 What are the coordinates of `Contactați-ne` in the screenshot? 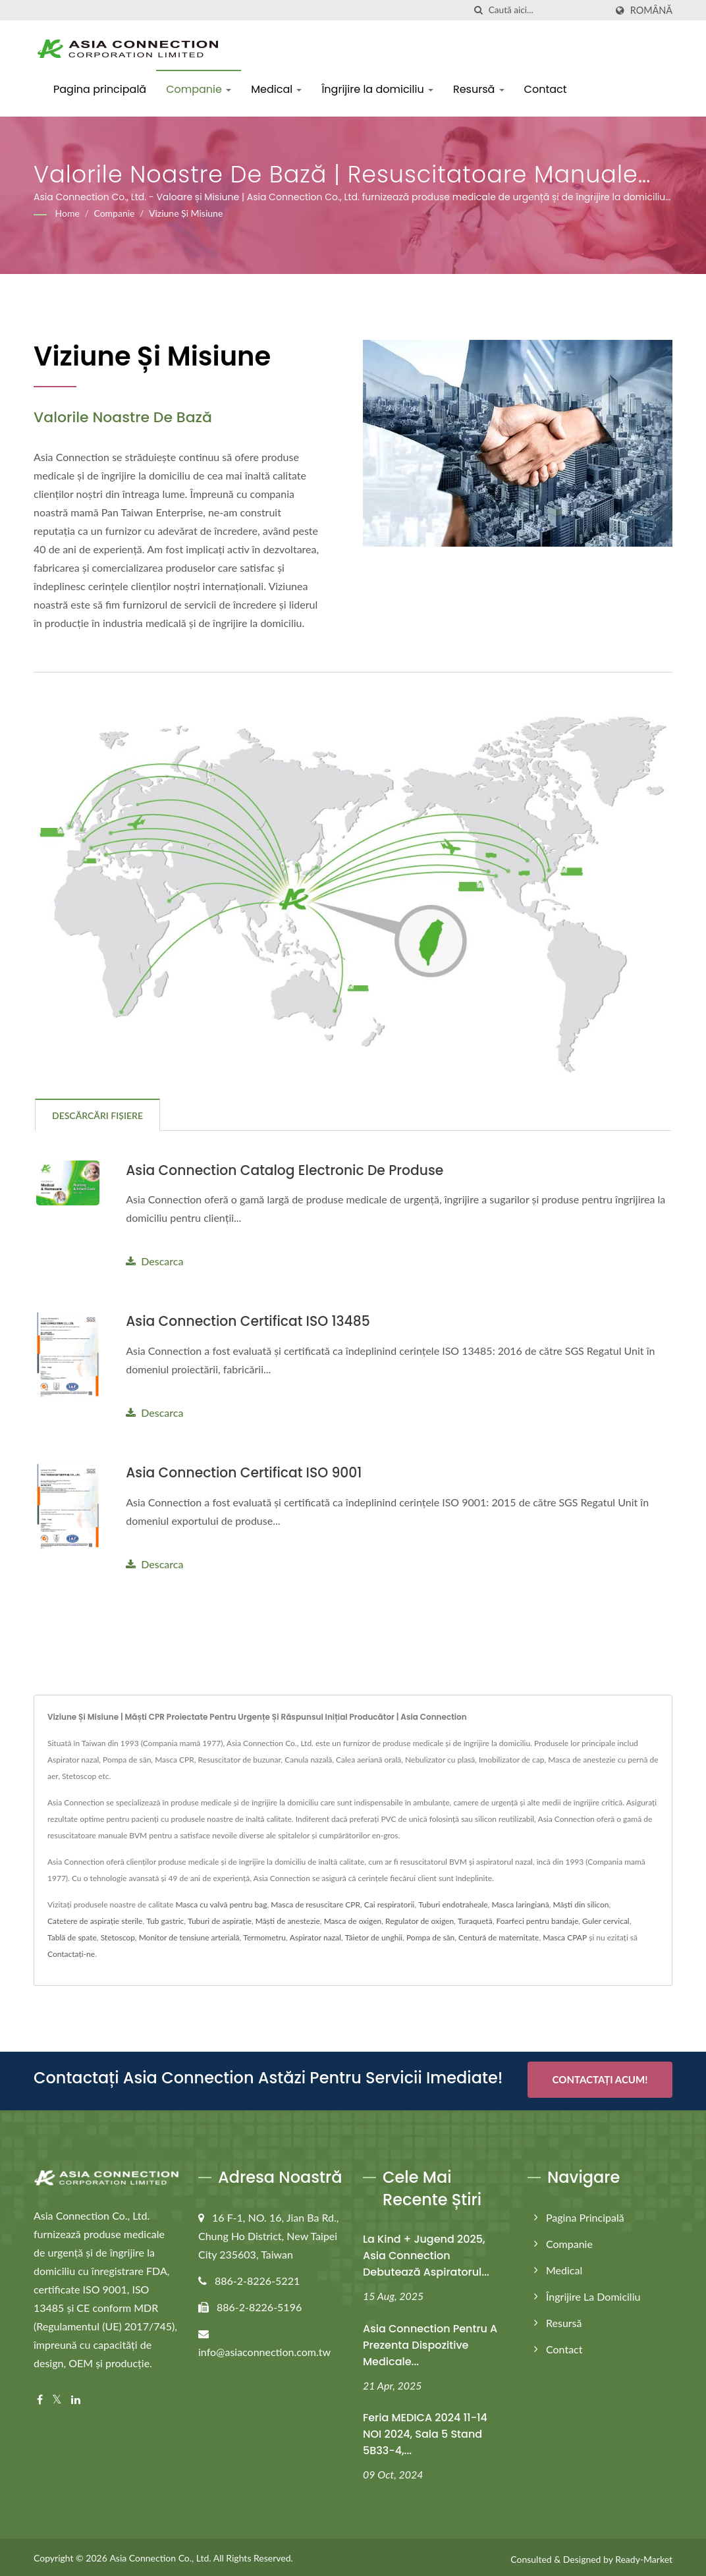 It's located at (71, 1953).